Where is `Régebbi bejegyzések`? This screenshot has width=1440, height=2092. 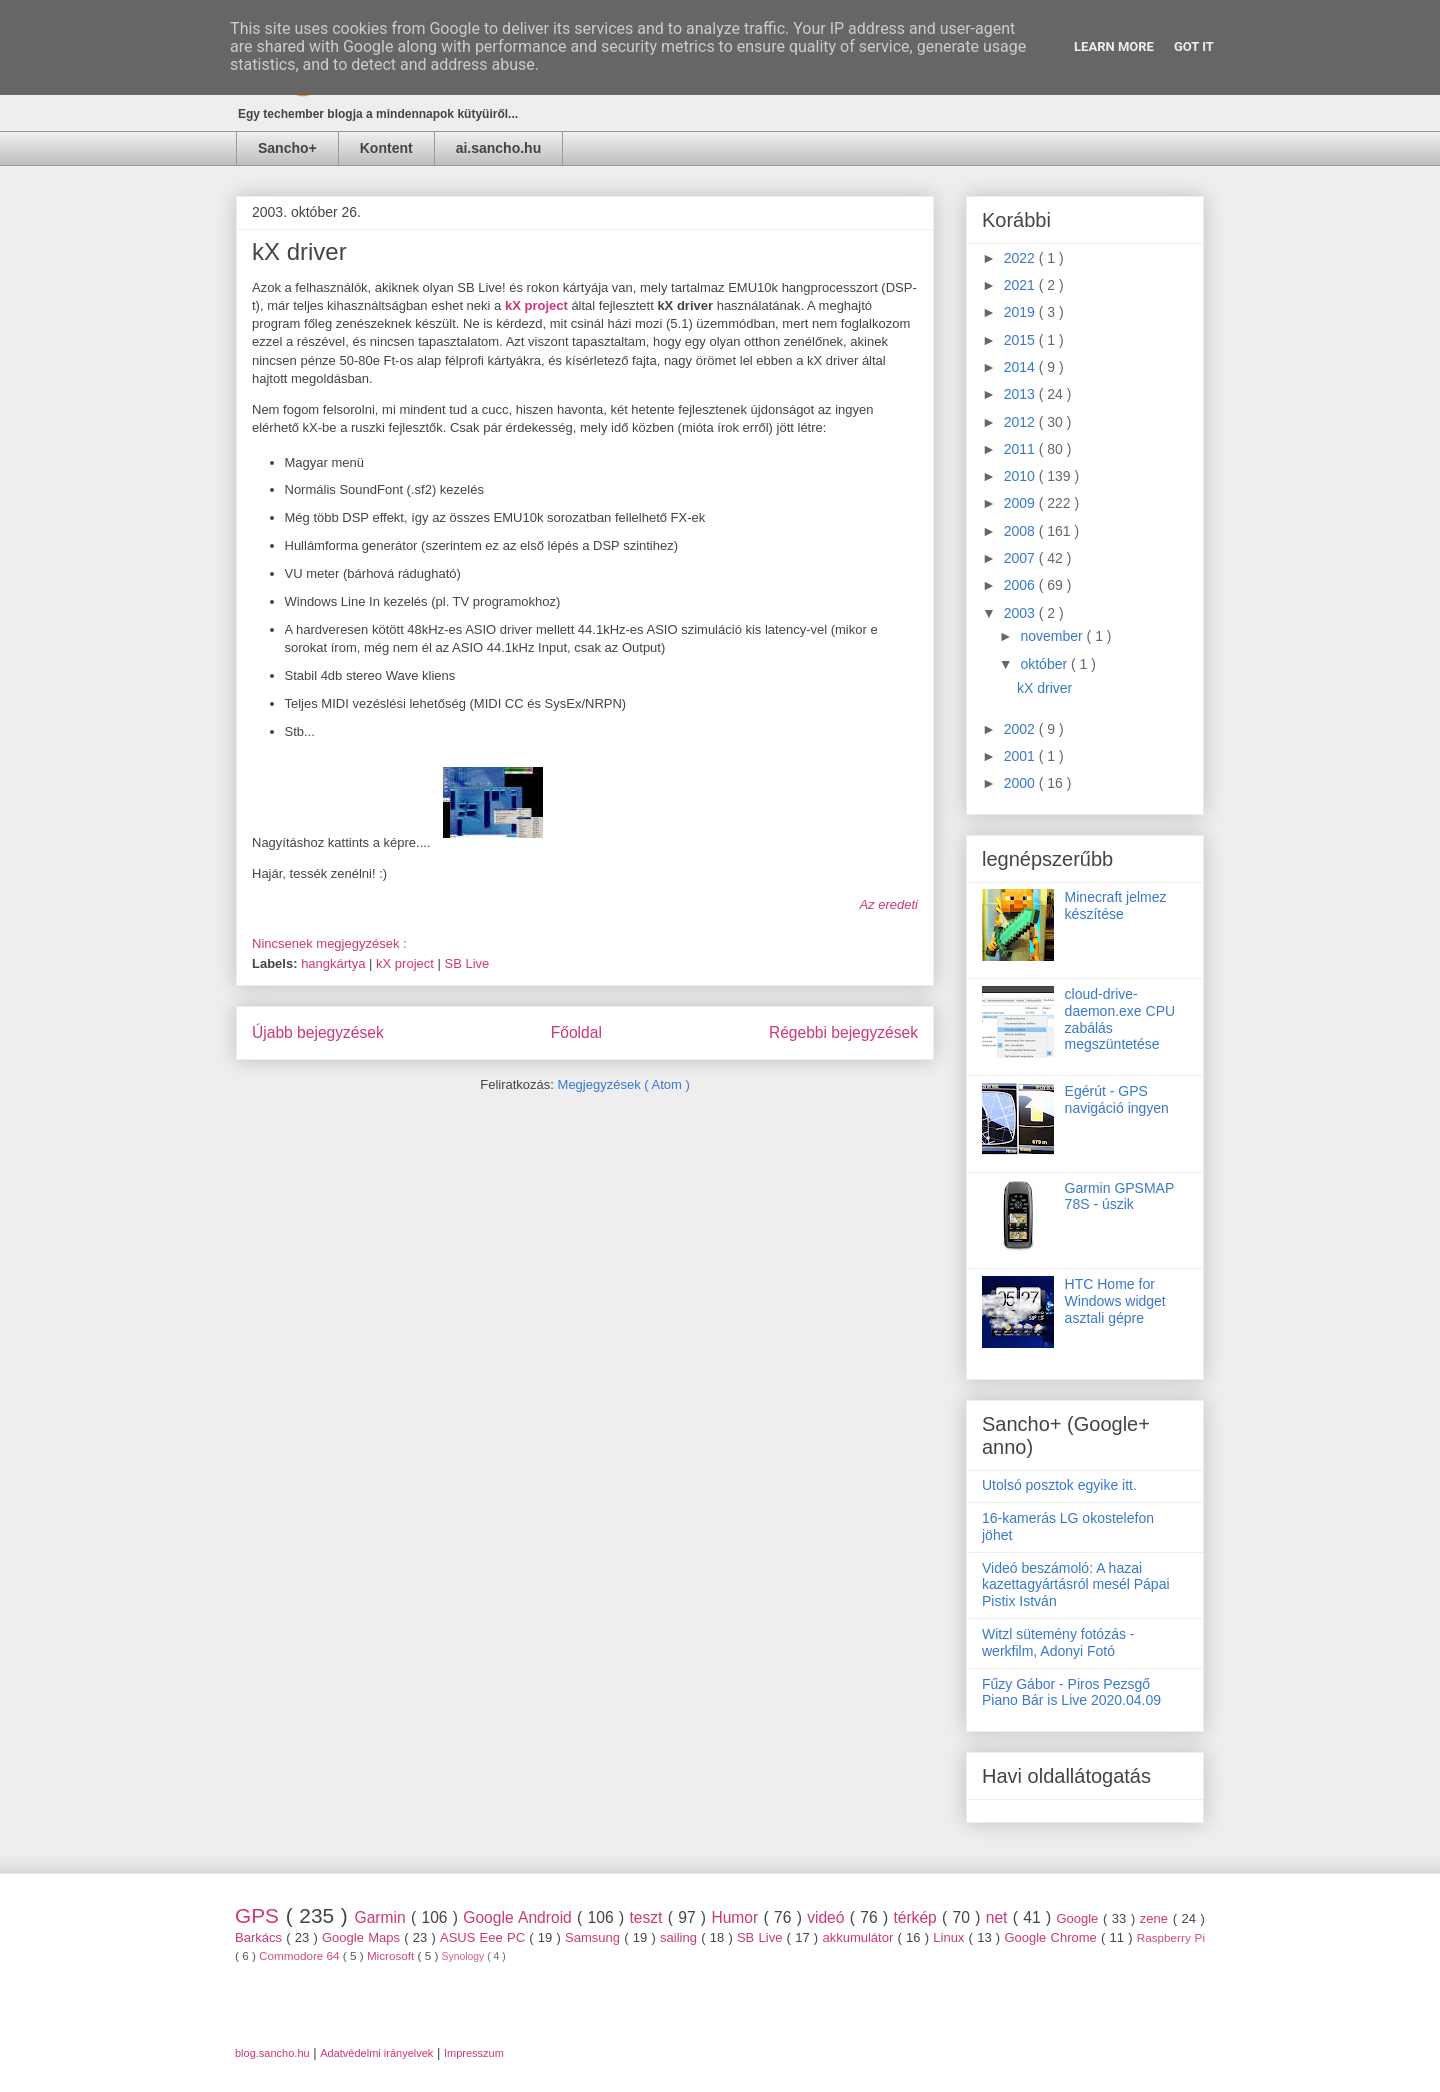
Régebbi bejegyzések is located at coordinates (843, 1032).